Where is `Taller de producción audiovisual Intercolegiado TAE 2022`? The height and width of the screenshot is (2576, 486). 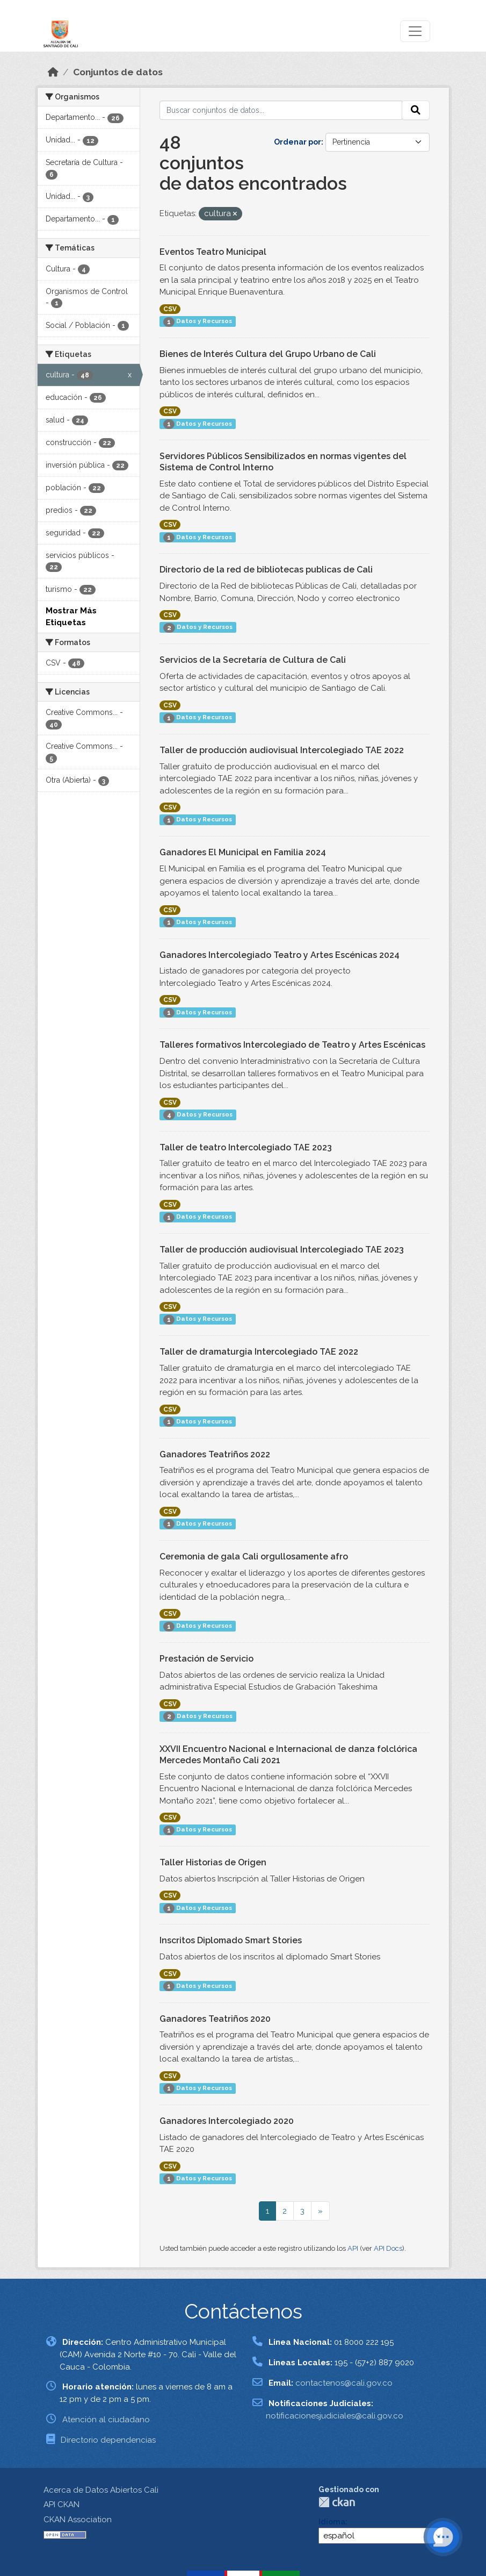
Taller de producción audiovisual Intercolegiado TAE 2022 is located at coordinates (281, 750).